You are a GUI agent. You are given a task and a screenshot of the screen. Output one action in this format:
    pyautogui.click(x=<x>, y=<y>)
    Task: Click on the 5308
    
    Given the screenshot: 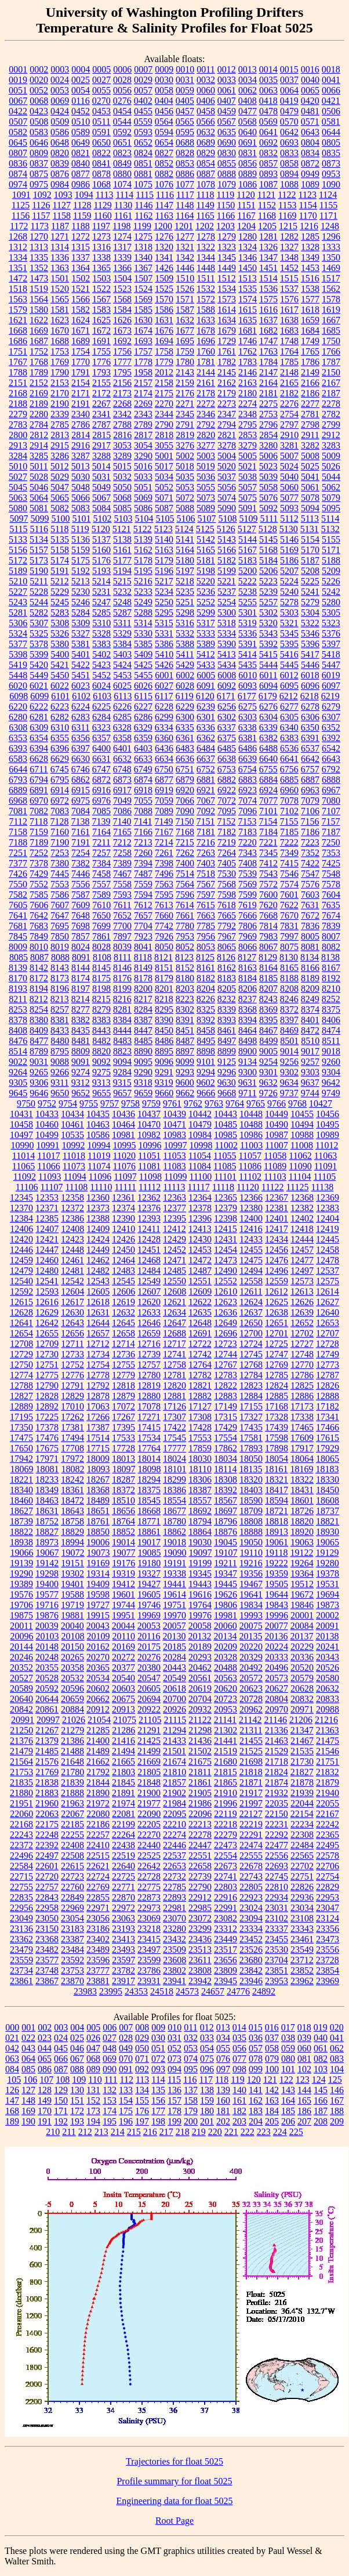 What is the action you would take?
    pyautogui.click(x=59, y=623)
    